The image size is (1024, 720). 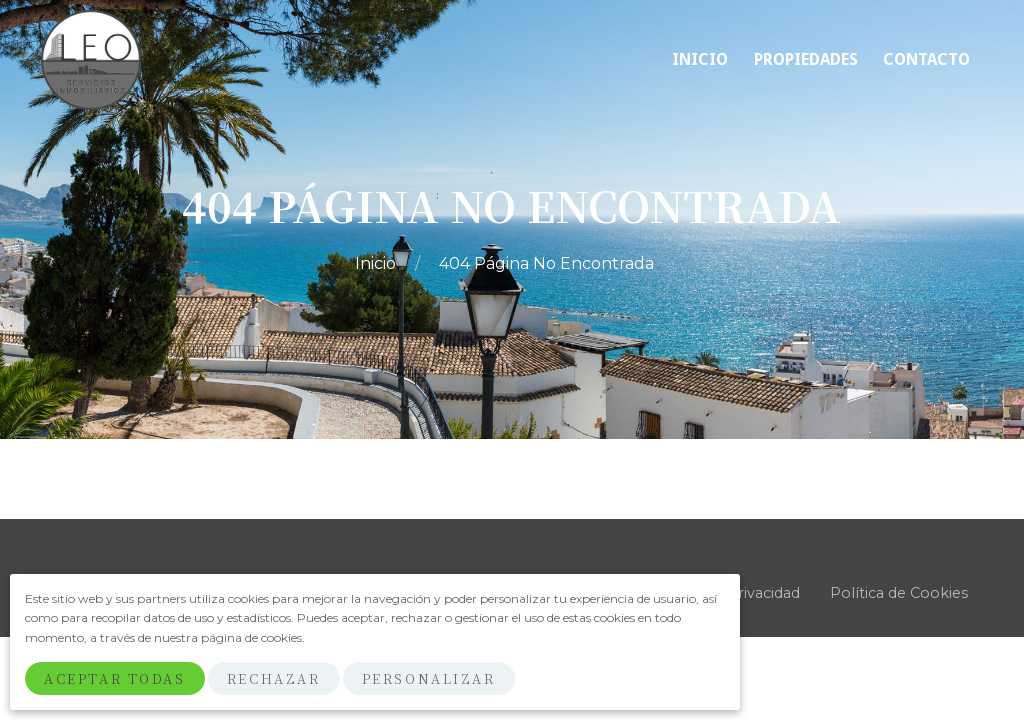 What do you see at coordinates (377, 263) in the screenshot?
I see `Inicio` at bounding box center [377, 263].